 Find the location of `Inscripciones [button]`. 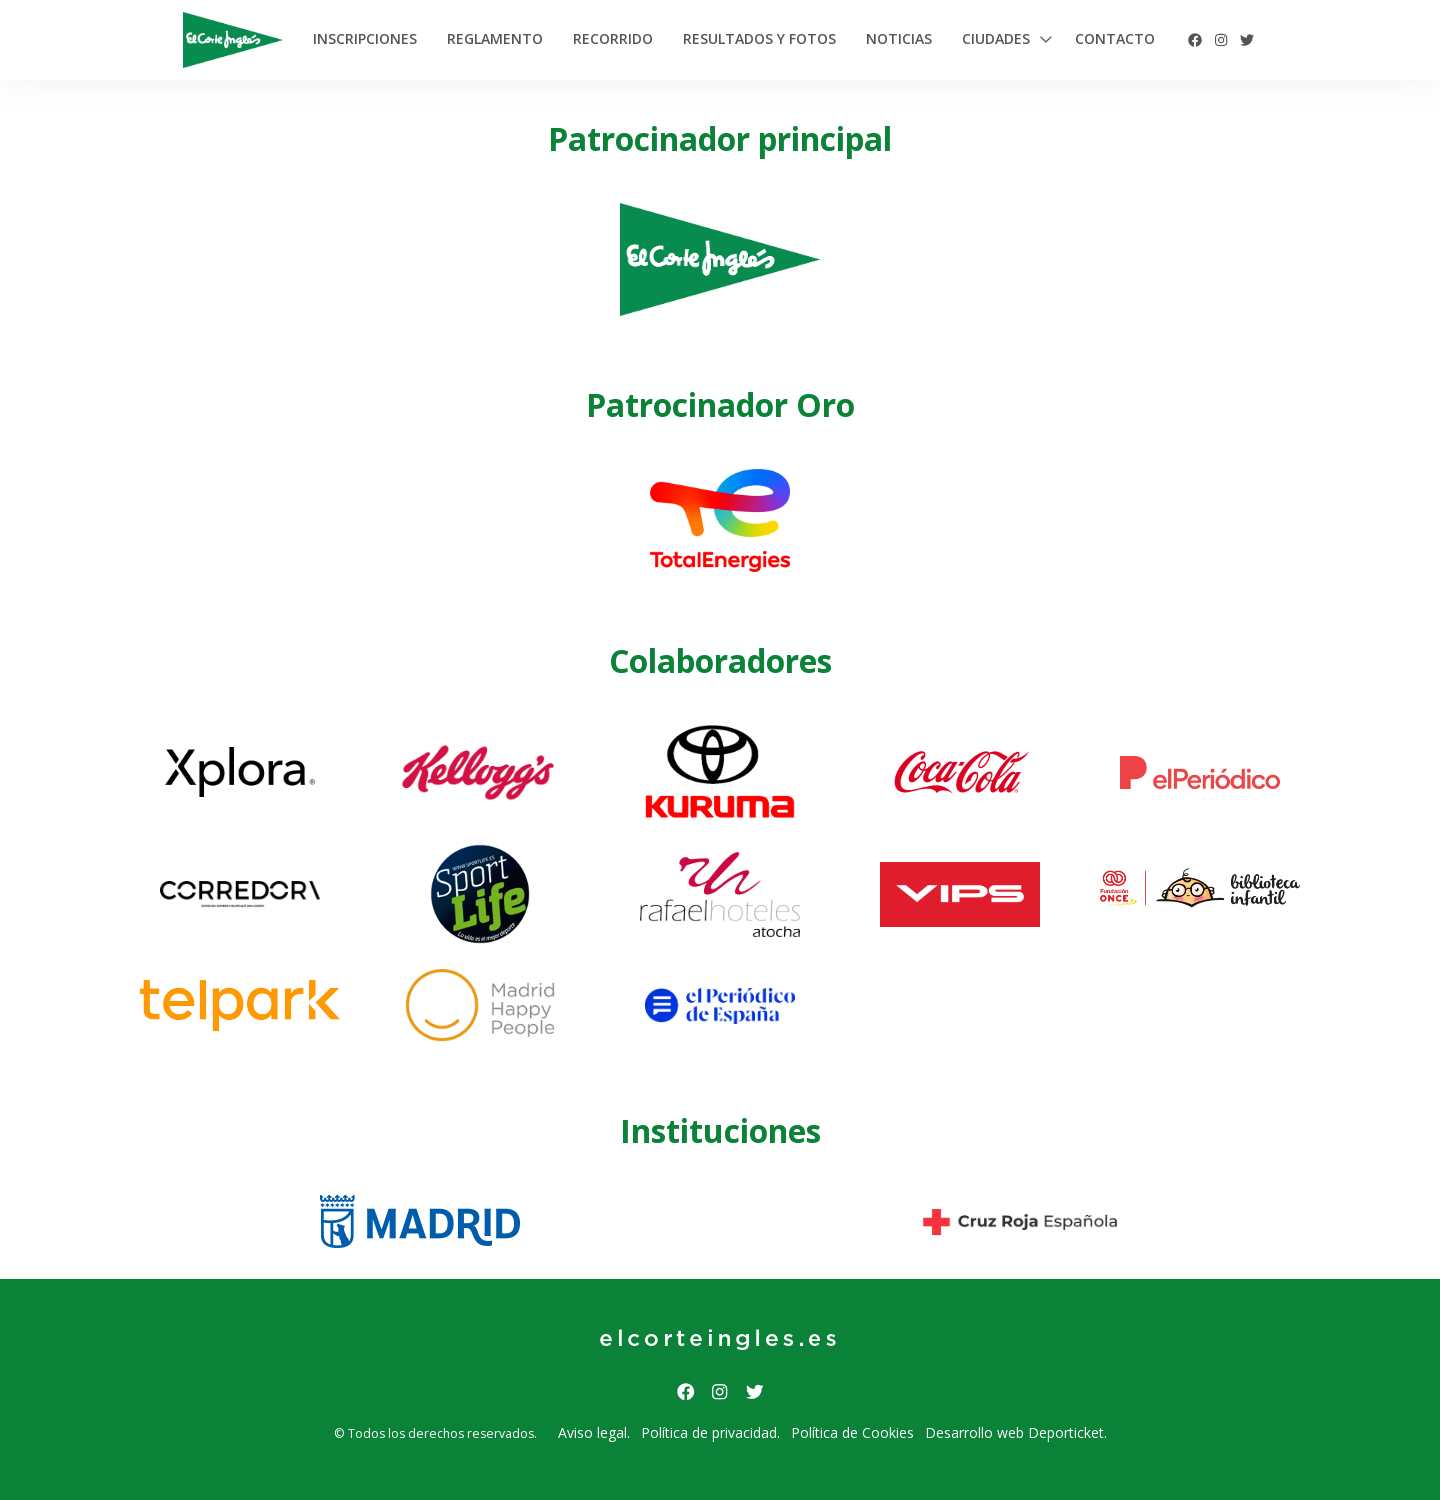

Inscripciones [button] is located at coordinates (365, 38).